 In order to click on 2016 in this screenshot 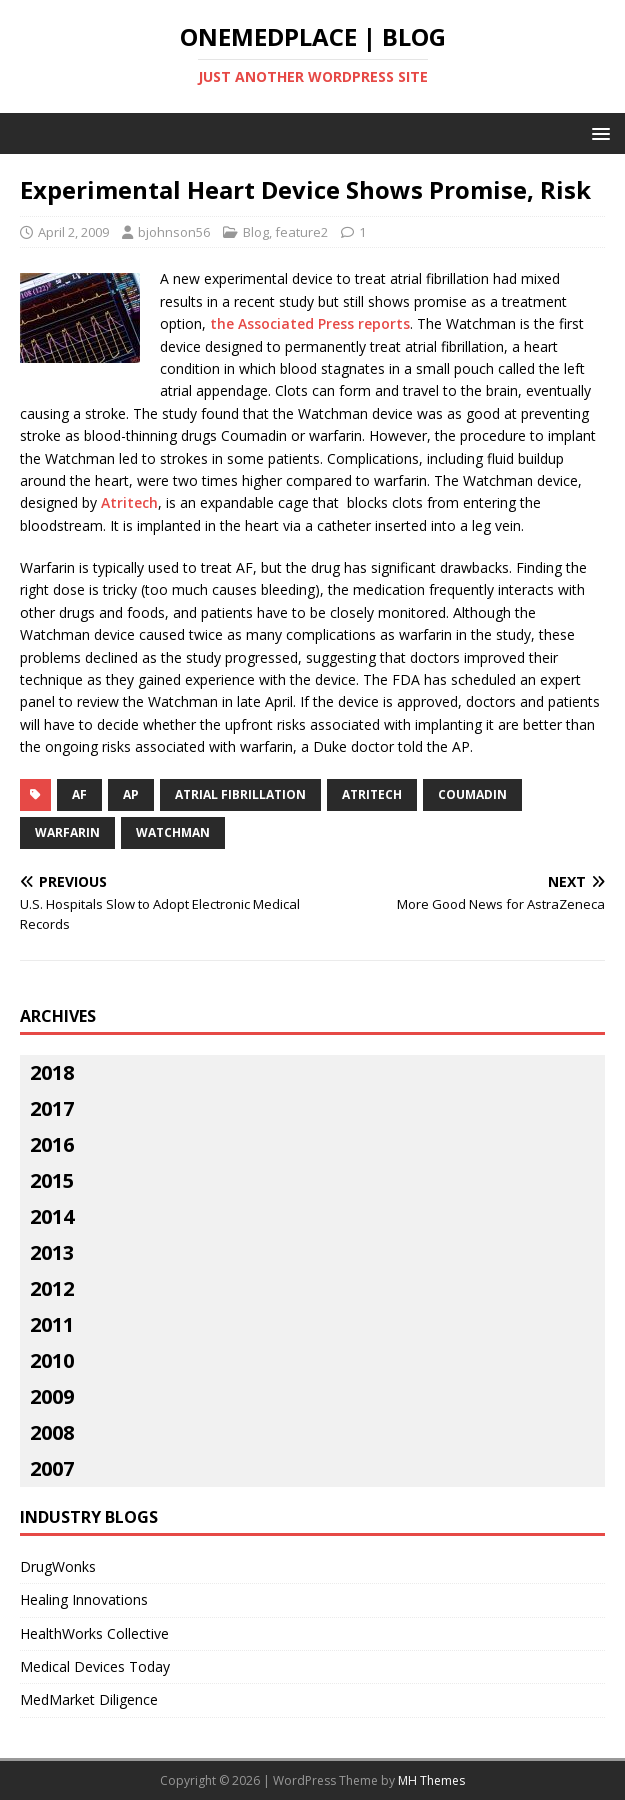, I will do `click(52, 1144)`.